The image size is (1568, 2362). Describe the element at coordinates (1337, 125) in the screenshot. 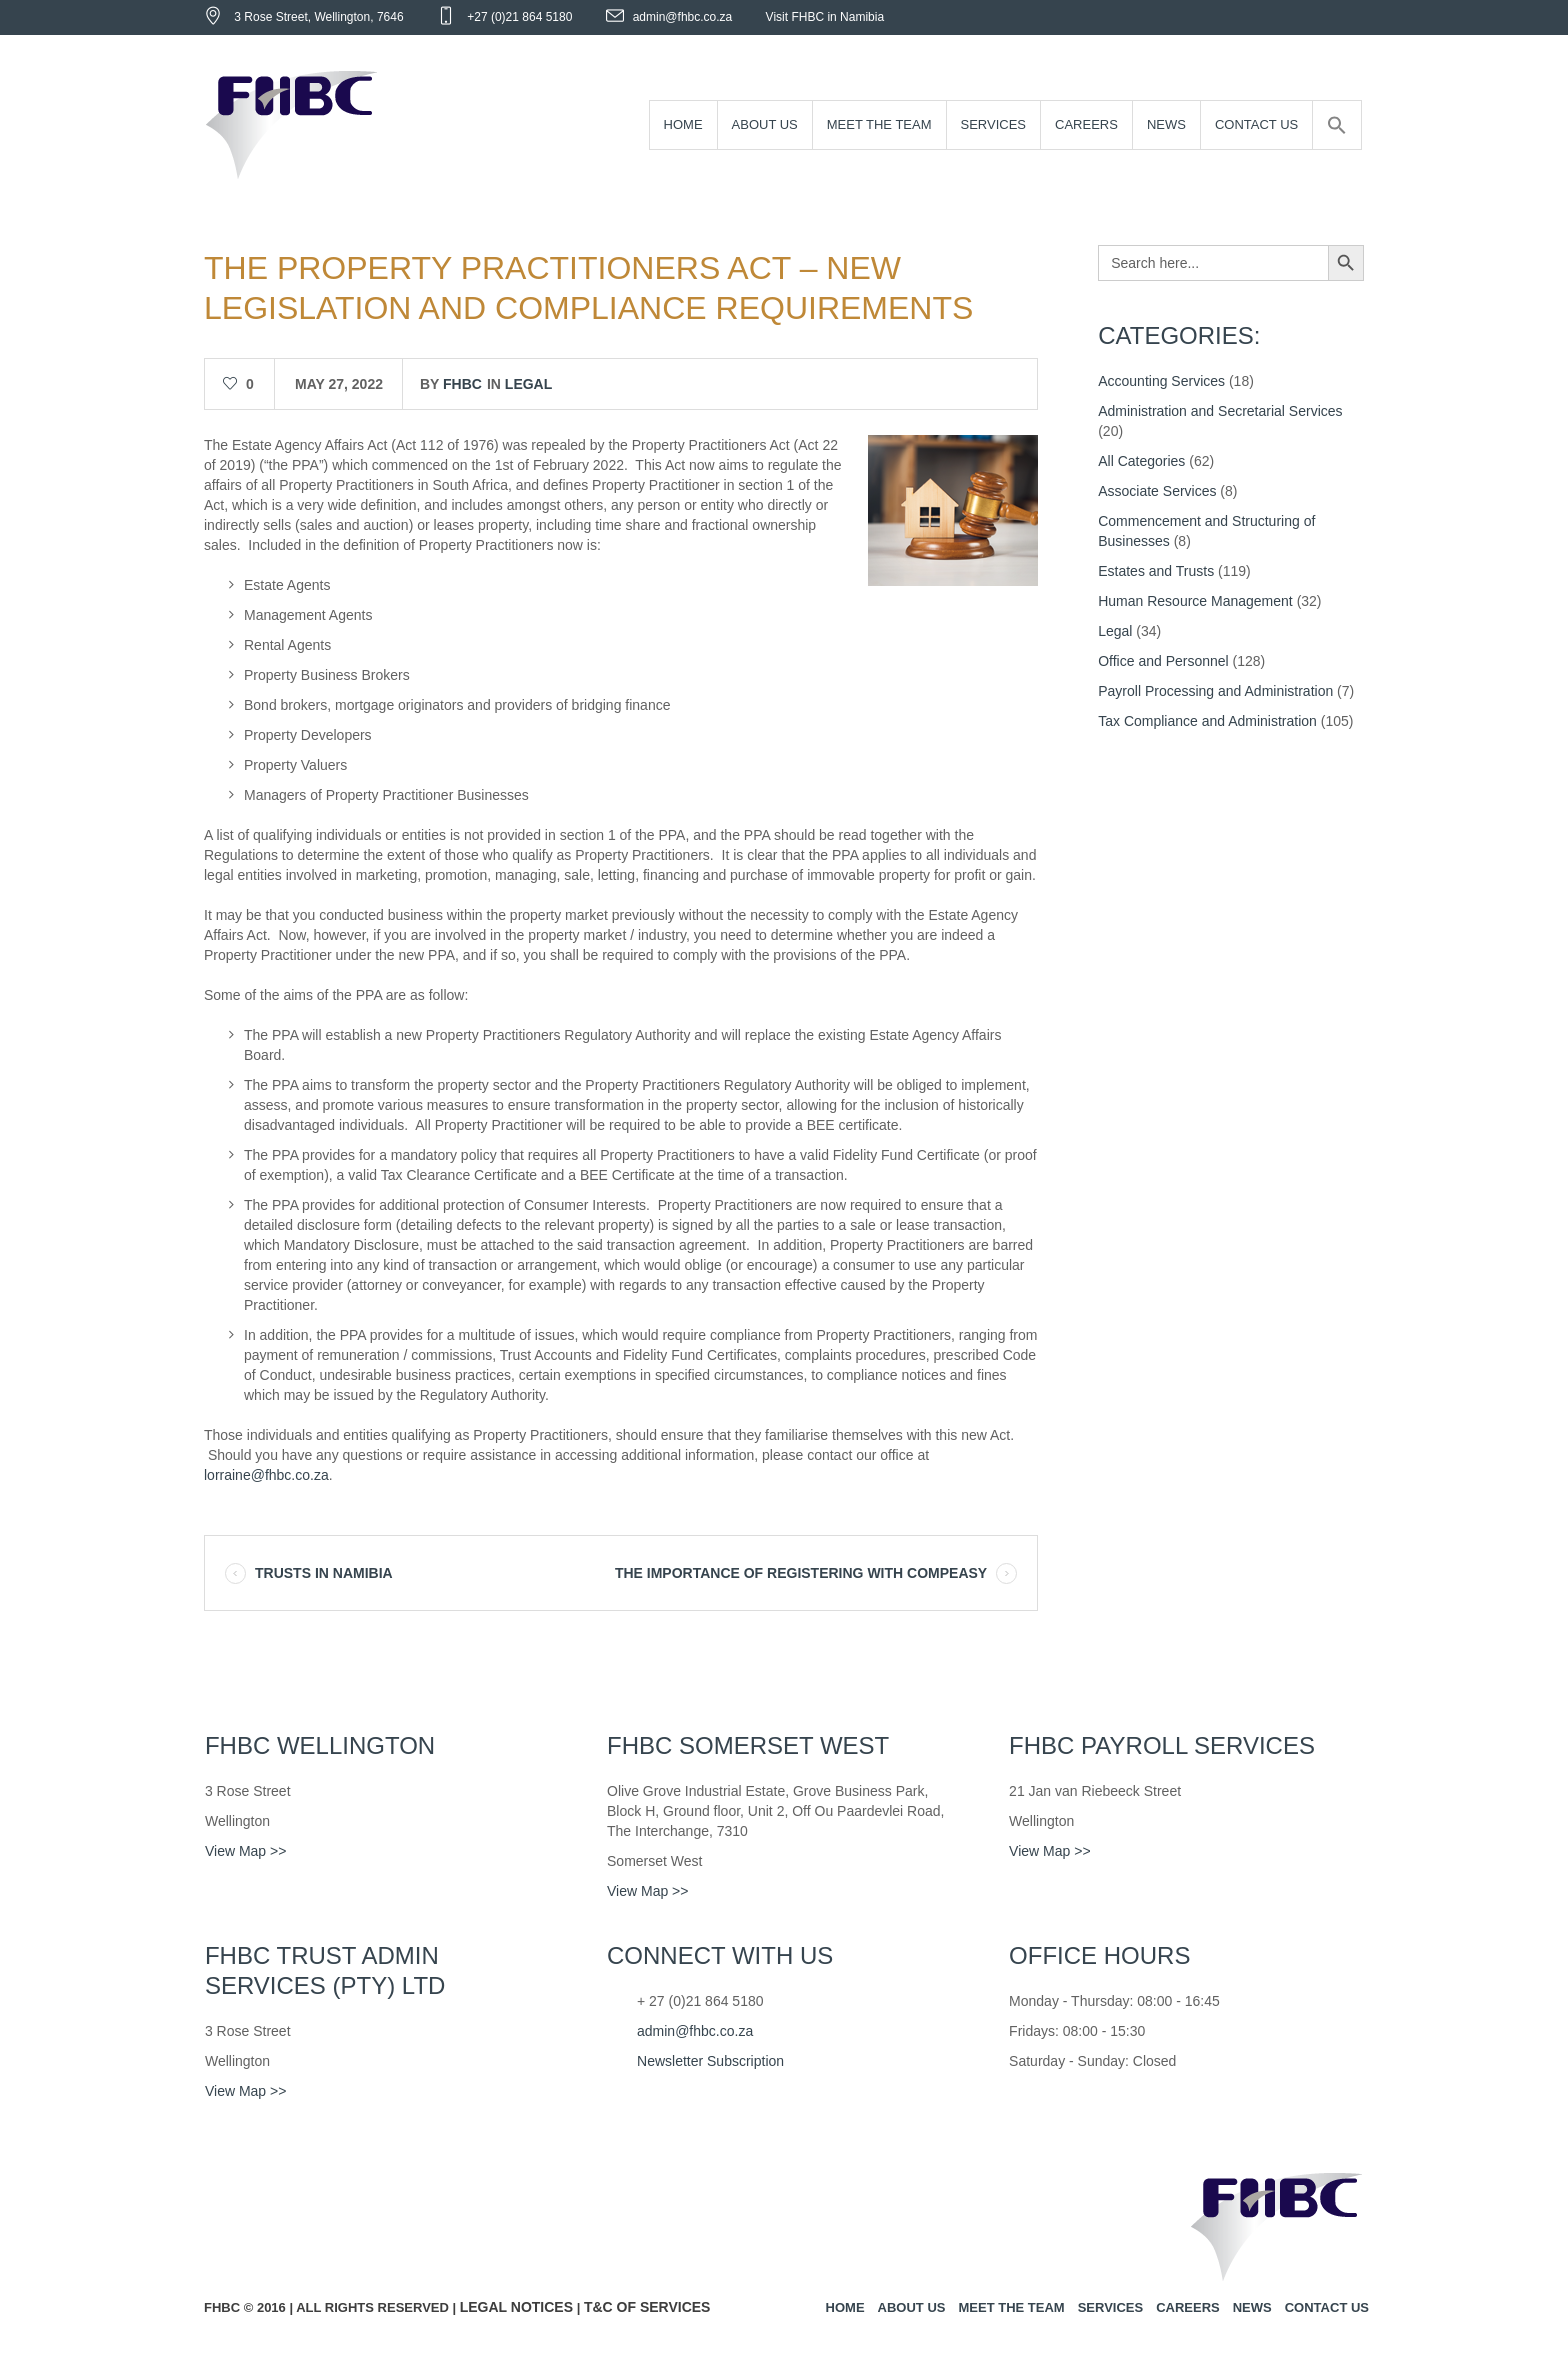

I see `[Search Icon Link]` at that location.